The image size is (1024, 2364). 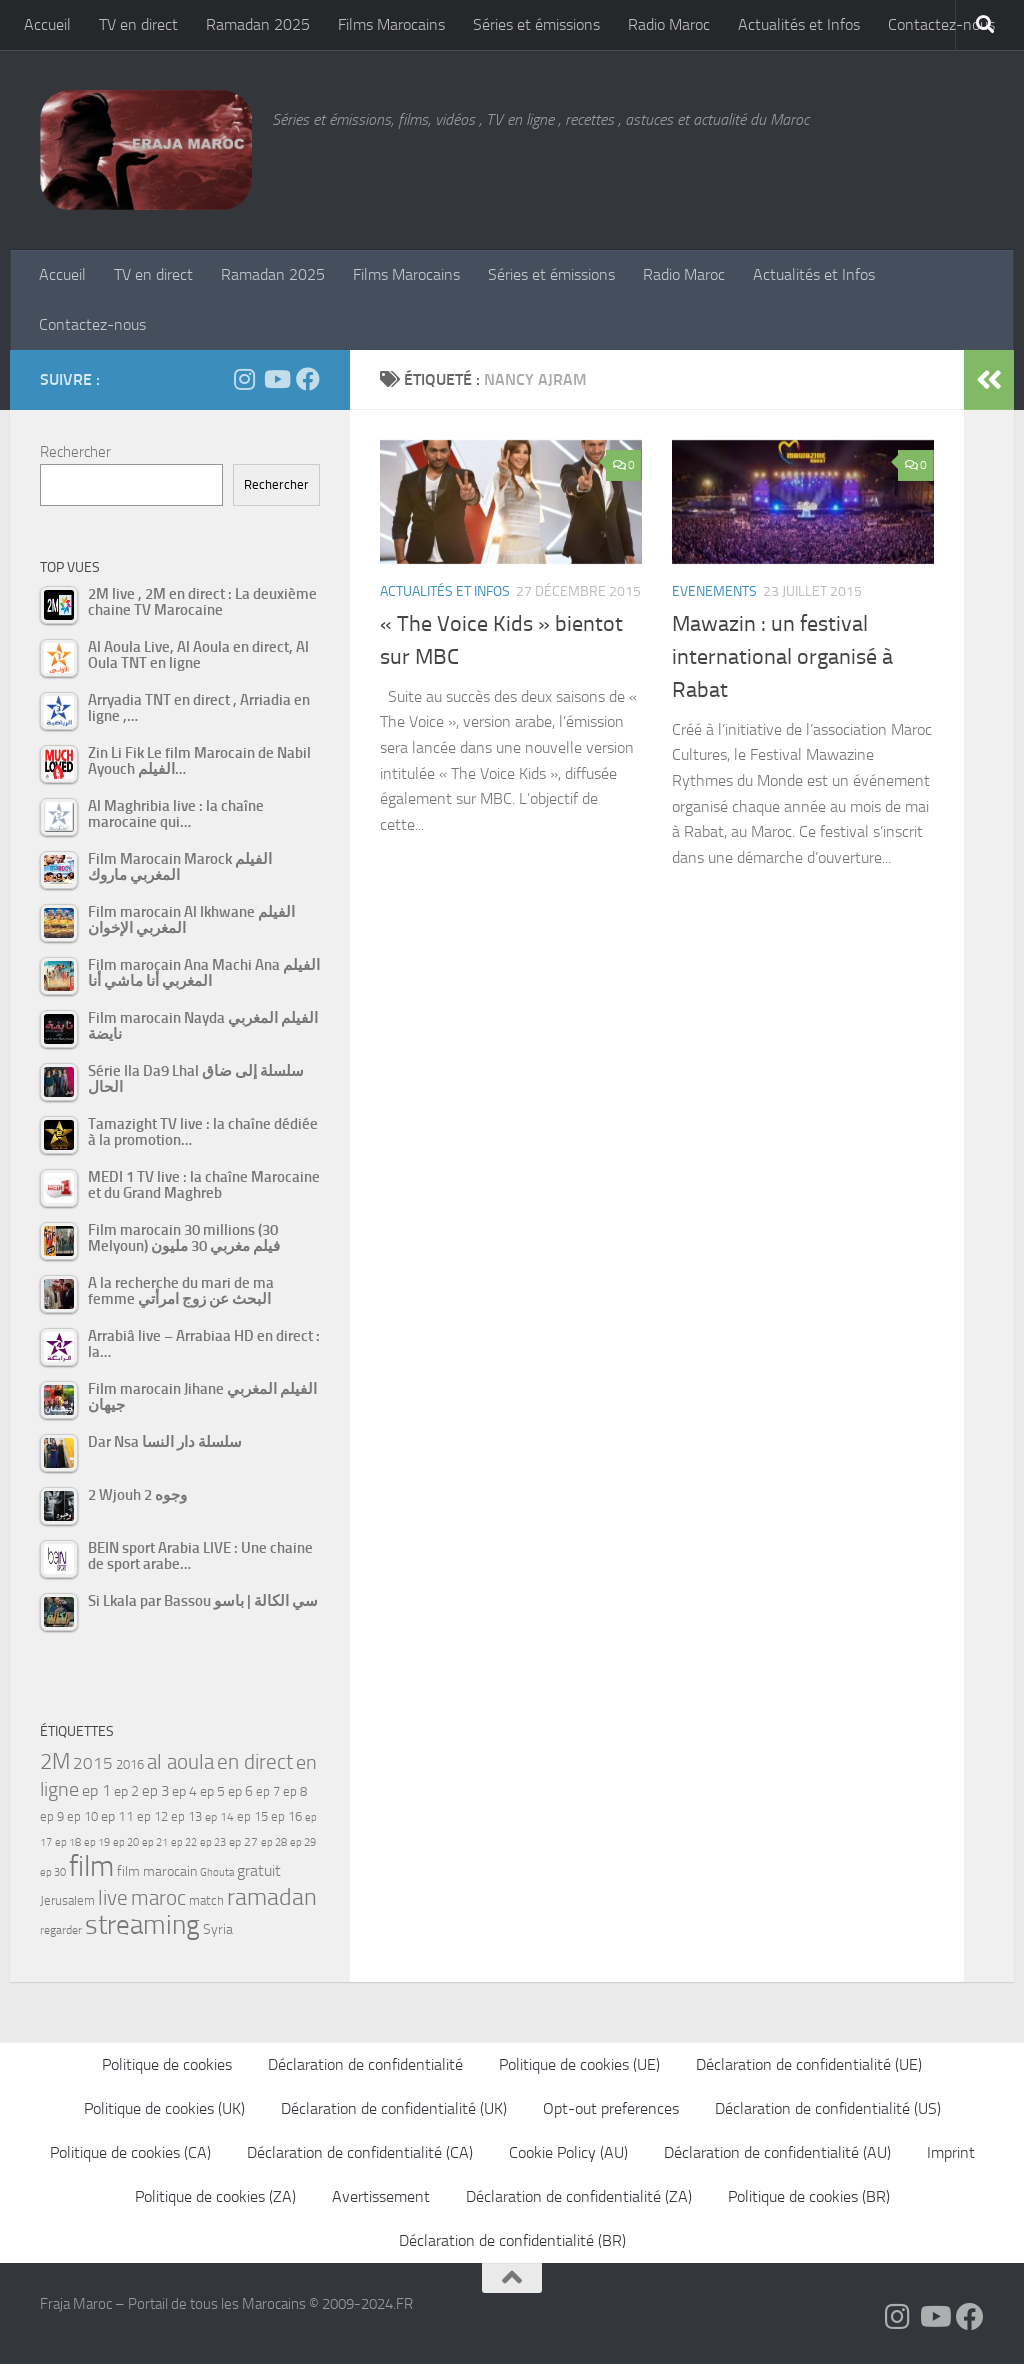 What do you see at coordinates (360, 2152) in the screenshot?
I see `Déclaration de confidentialité (CA)` at bounding box center [360, 2152].